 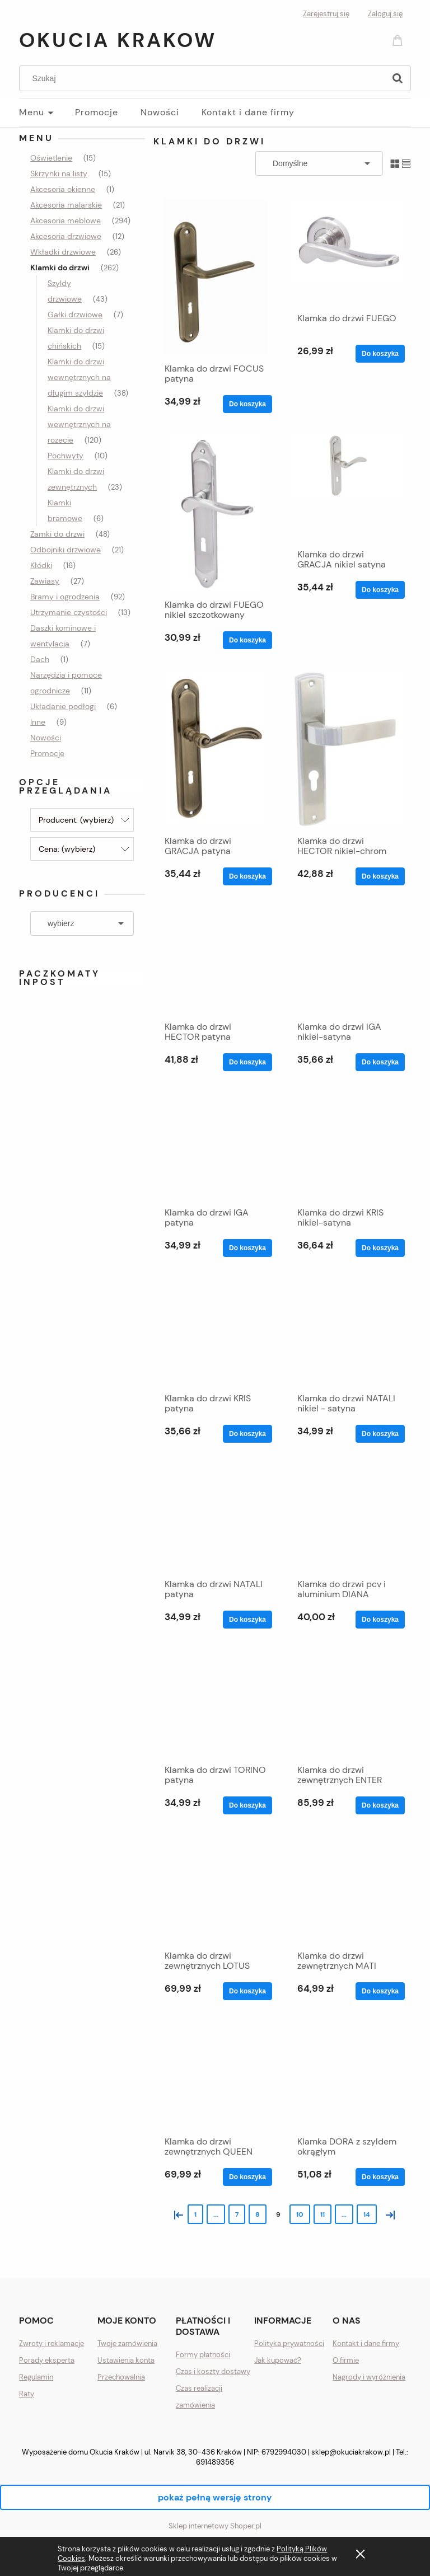 What do you see at coordinates (380, 1620) in the screenshot?
I see `[Do koszyka Klamka do drzwi pcv i aluminium DIANA]` at bounding box center [380, 1620].